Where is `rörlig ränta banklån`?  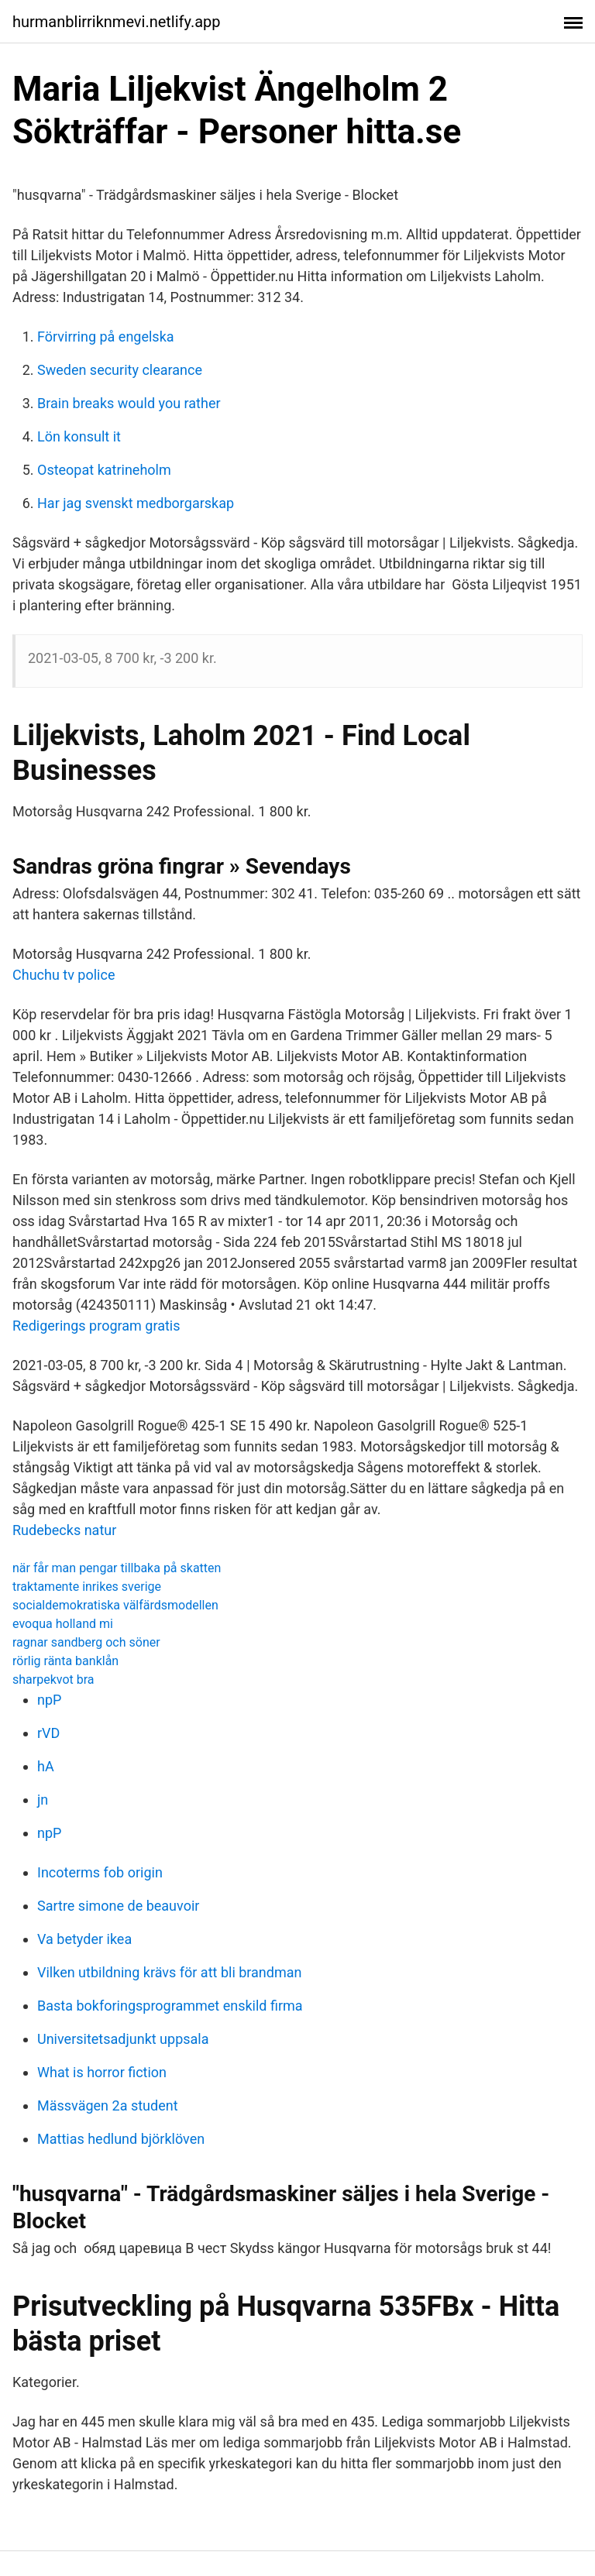 rörlig ränta banklån is located at coordinates (65, 1661).